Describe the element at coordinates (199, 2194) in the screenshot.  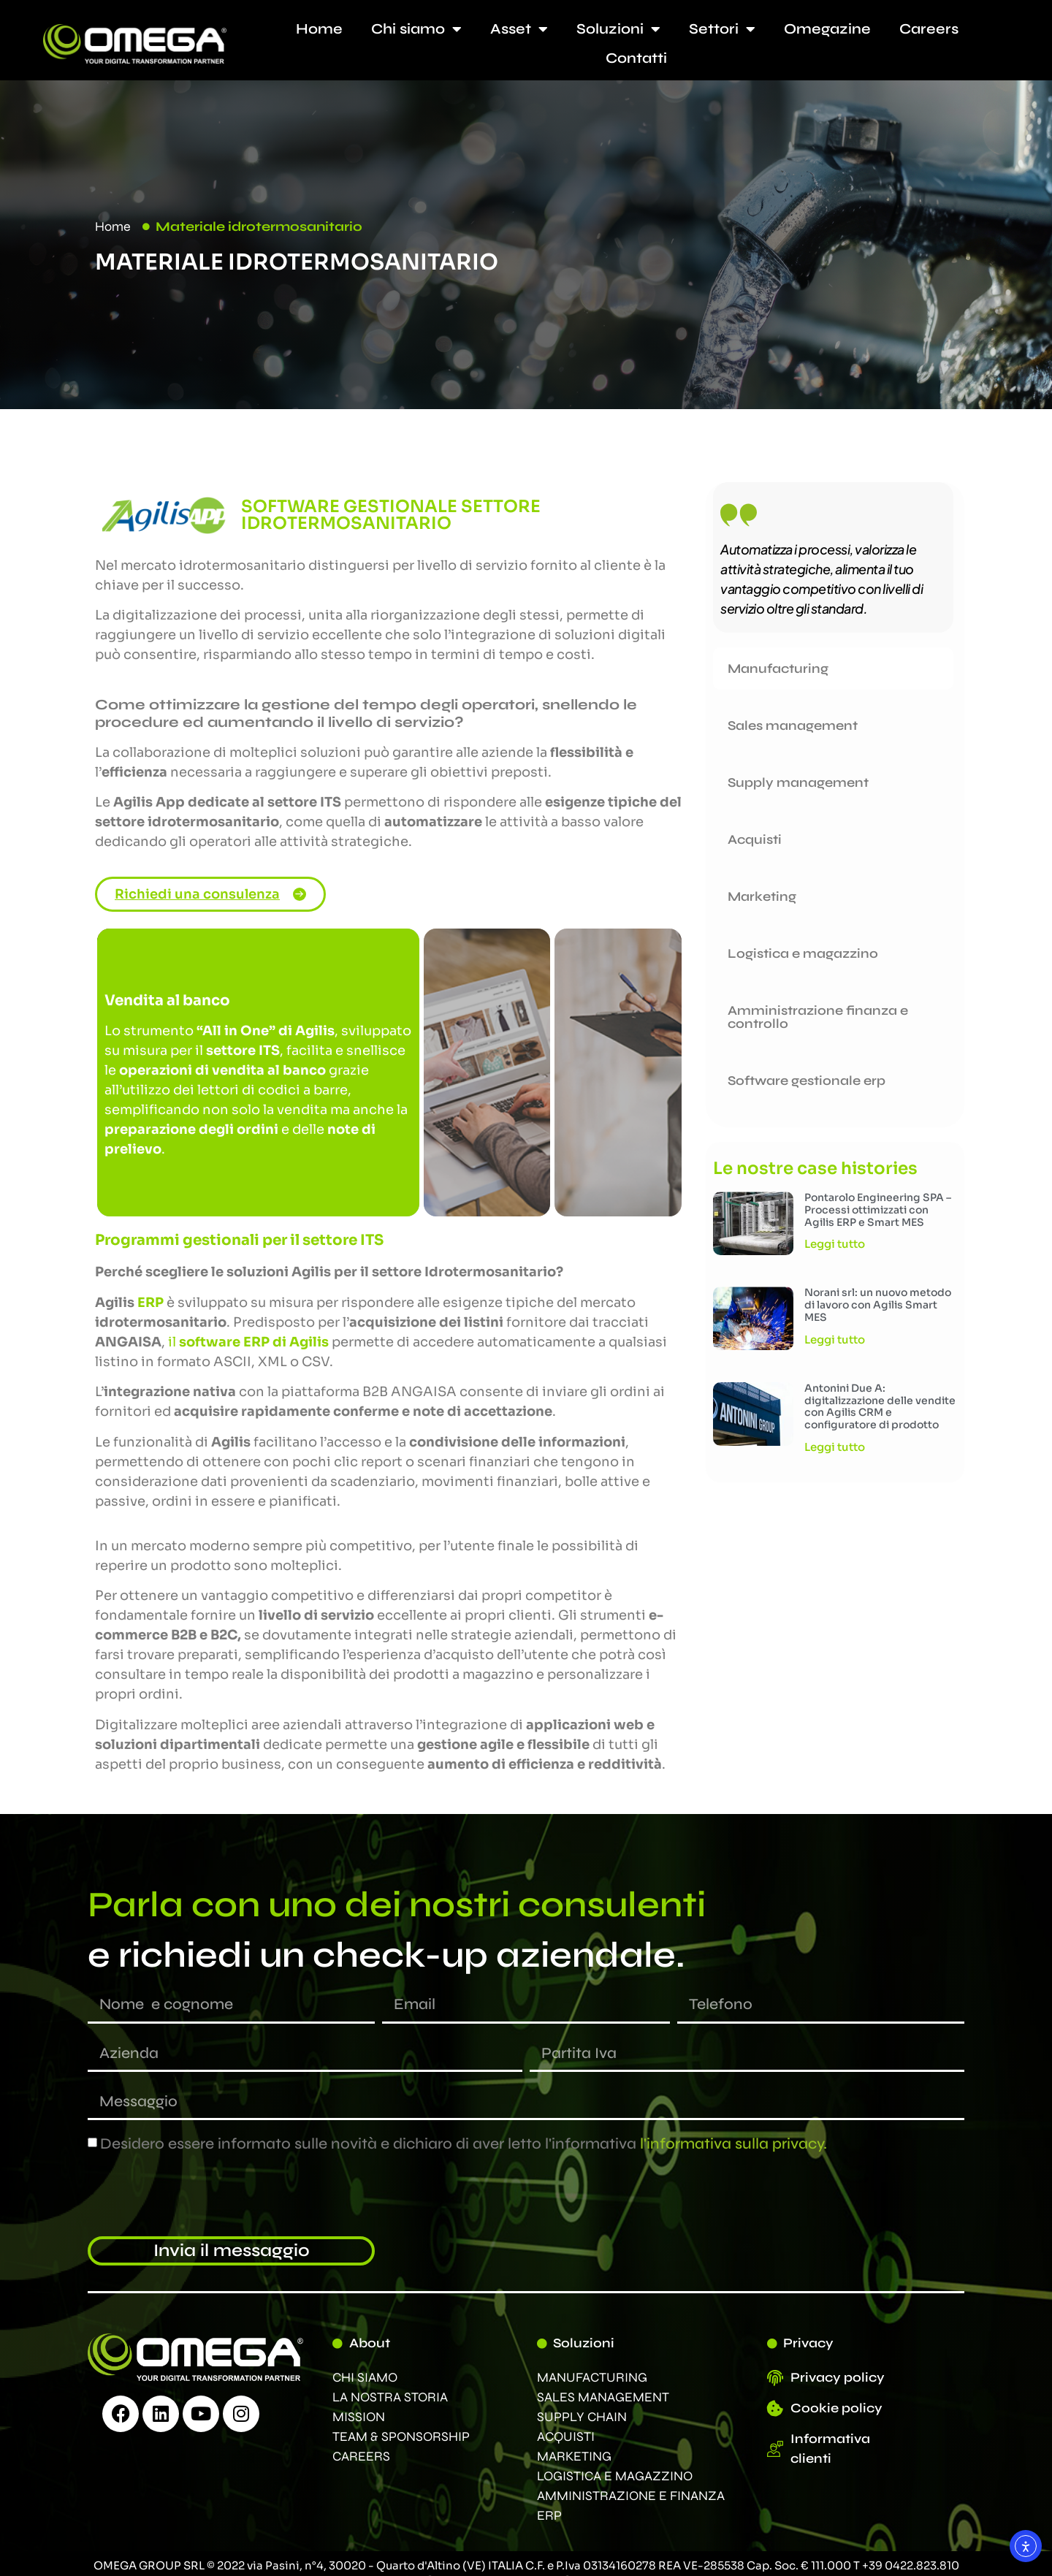
I see `[presentation]` at that location.